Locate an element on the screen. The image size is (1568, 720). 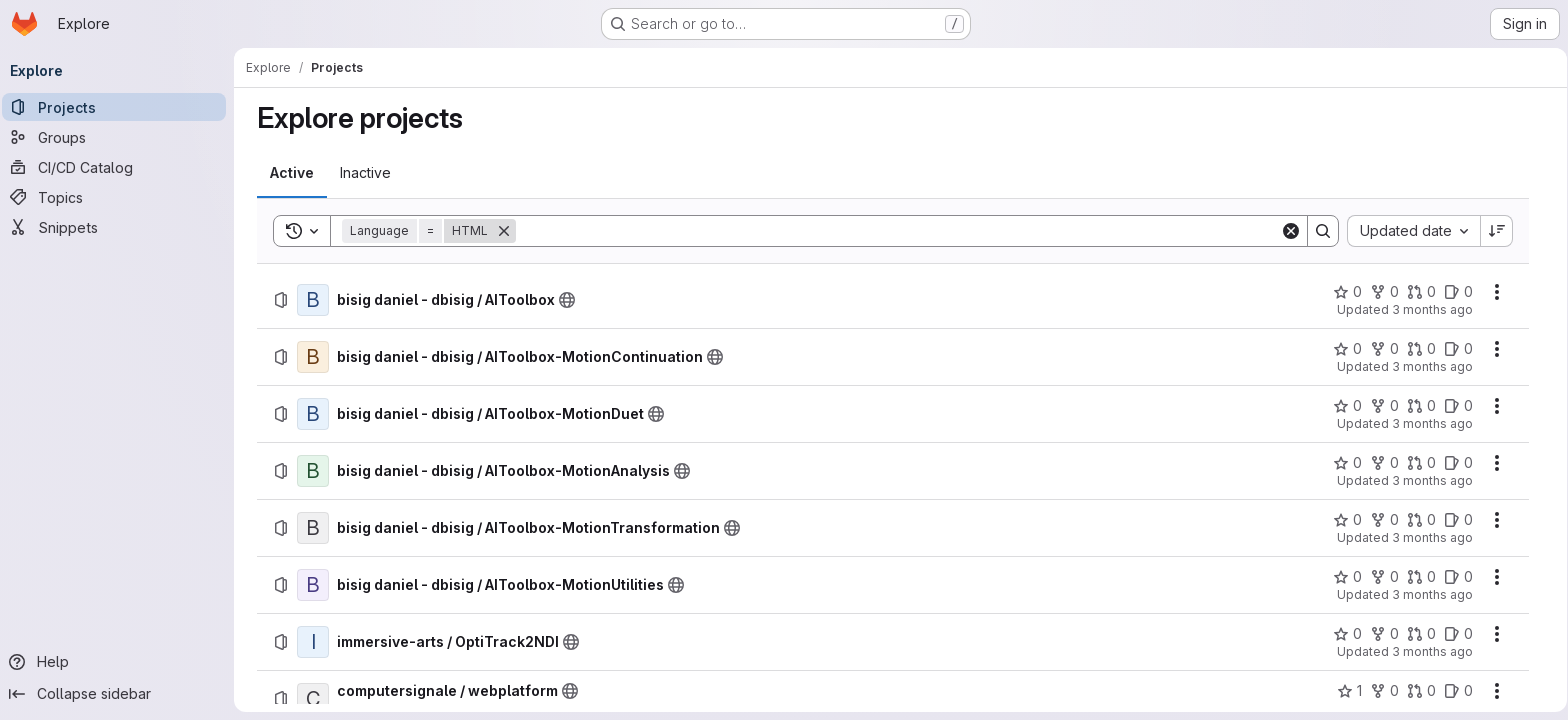
[bisig daniel - dbisig / AIToolbox-MotionTransformation has 0 open issues] is located at coordinates (1458, 520).